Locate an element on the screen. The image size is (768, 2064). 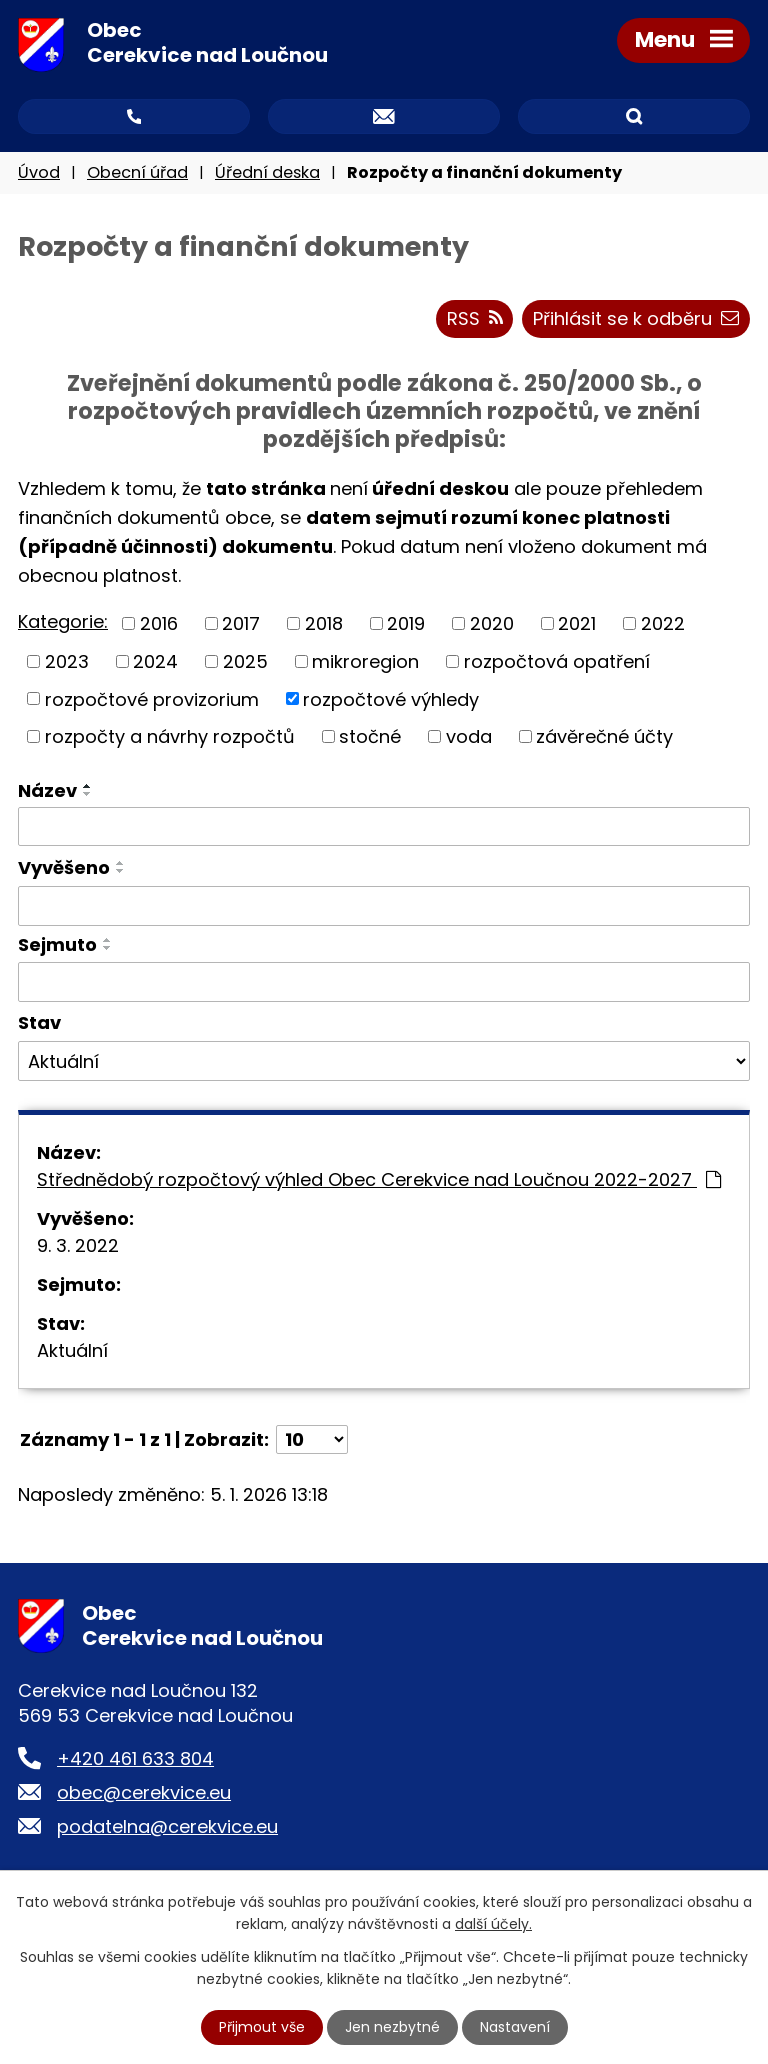
obec@cerekvice.eu is located at coordinates (144, 1792).